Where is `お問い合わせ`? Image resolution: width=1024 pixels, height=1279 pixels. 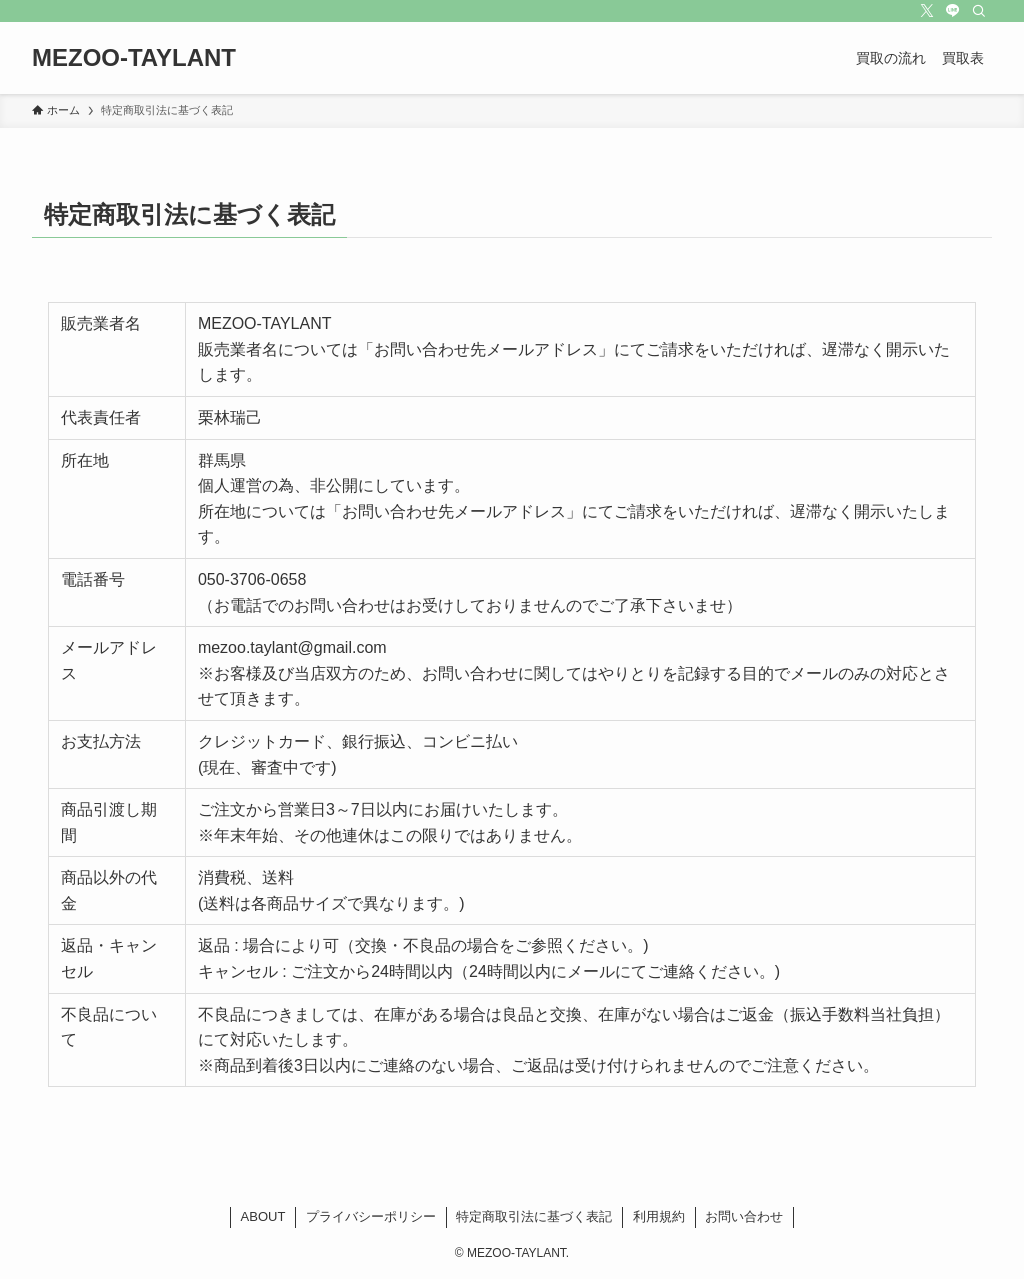
お問い合わせ is located at coordinates (744, 1216).